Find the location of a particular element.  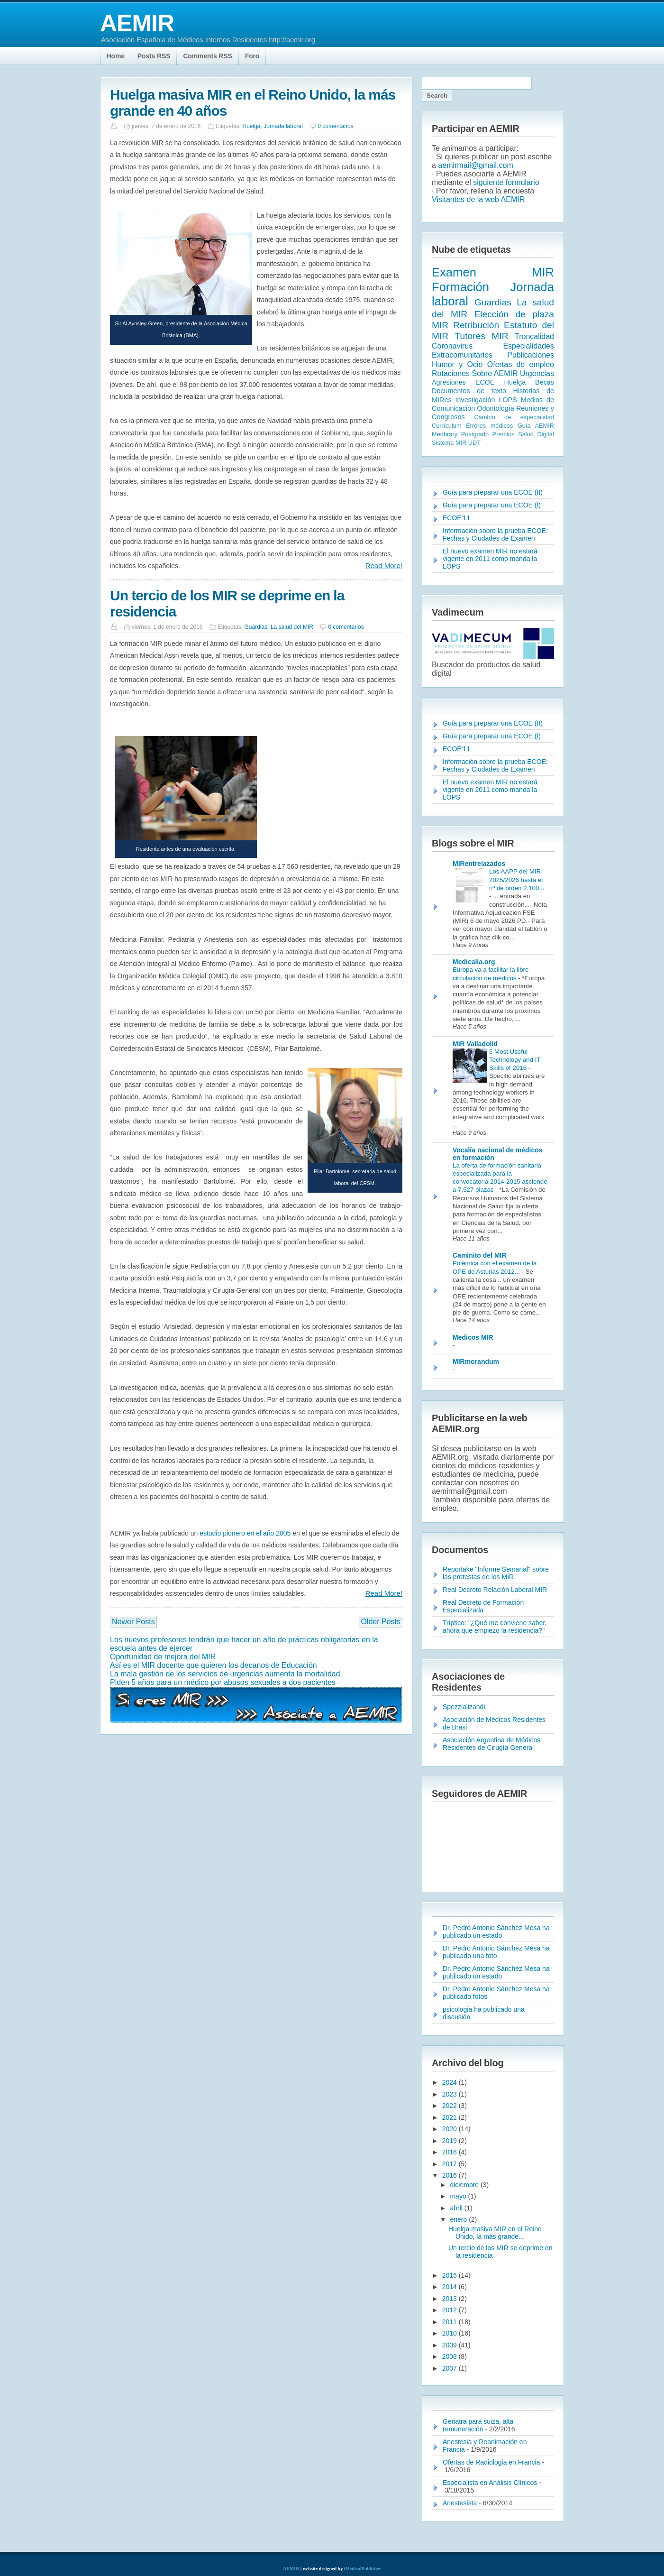

2010 is located at coordinates (450, 2333).